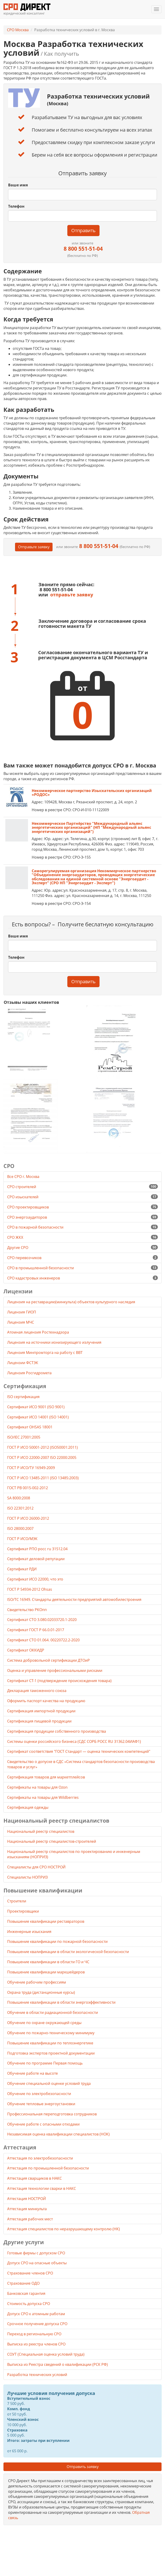  What do you see at coordinates (40, 2158) in the screenshot?
I see `Аттестация по электробезопасности` at bounding box center [40, 2158].